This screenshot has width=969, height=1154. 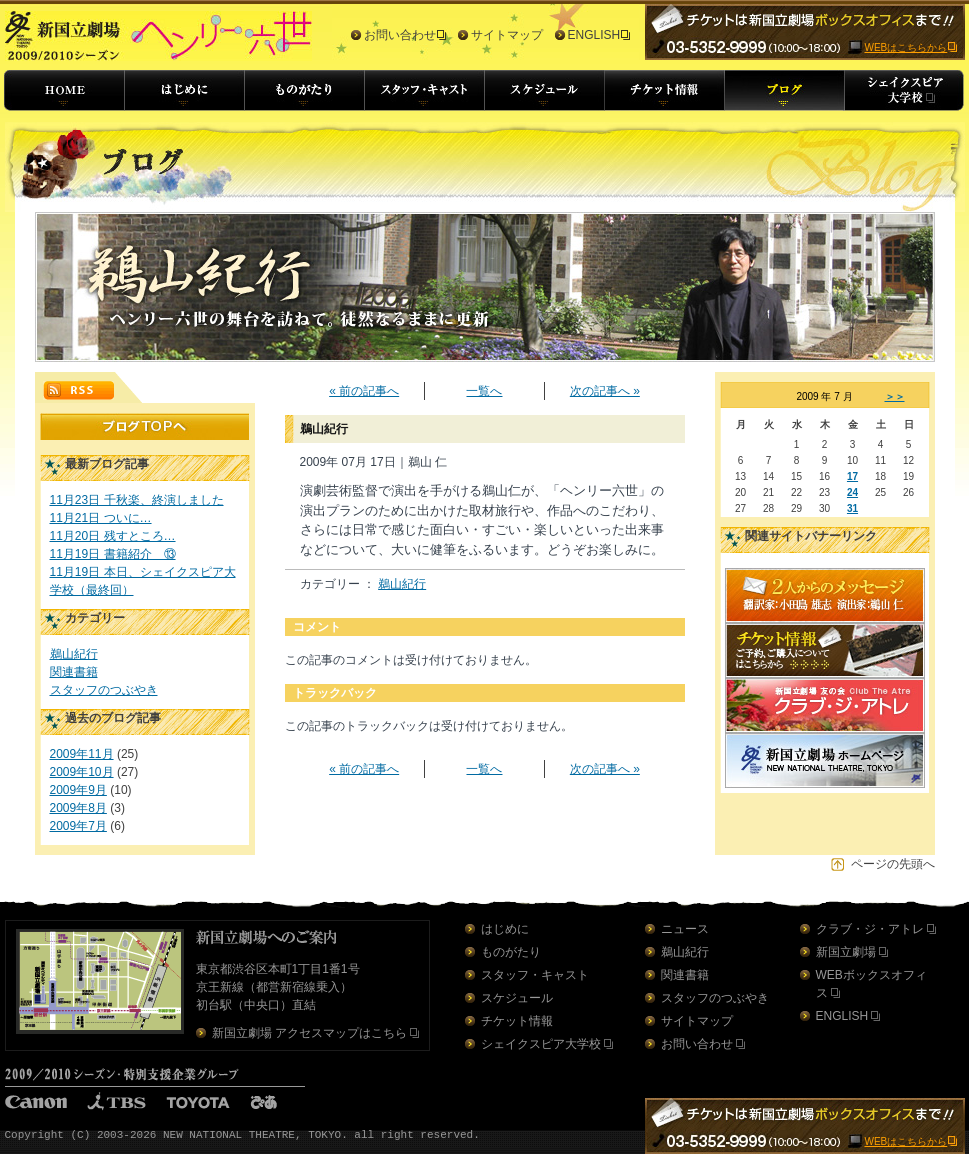 I want to click on 次の記事へ », so click(x=605, y=391).